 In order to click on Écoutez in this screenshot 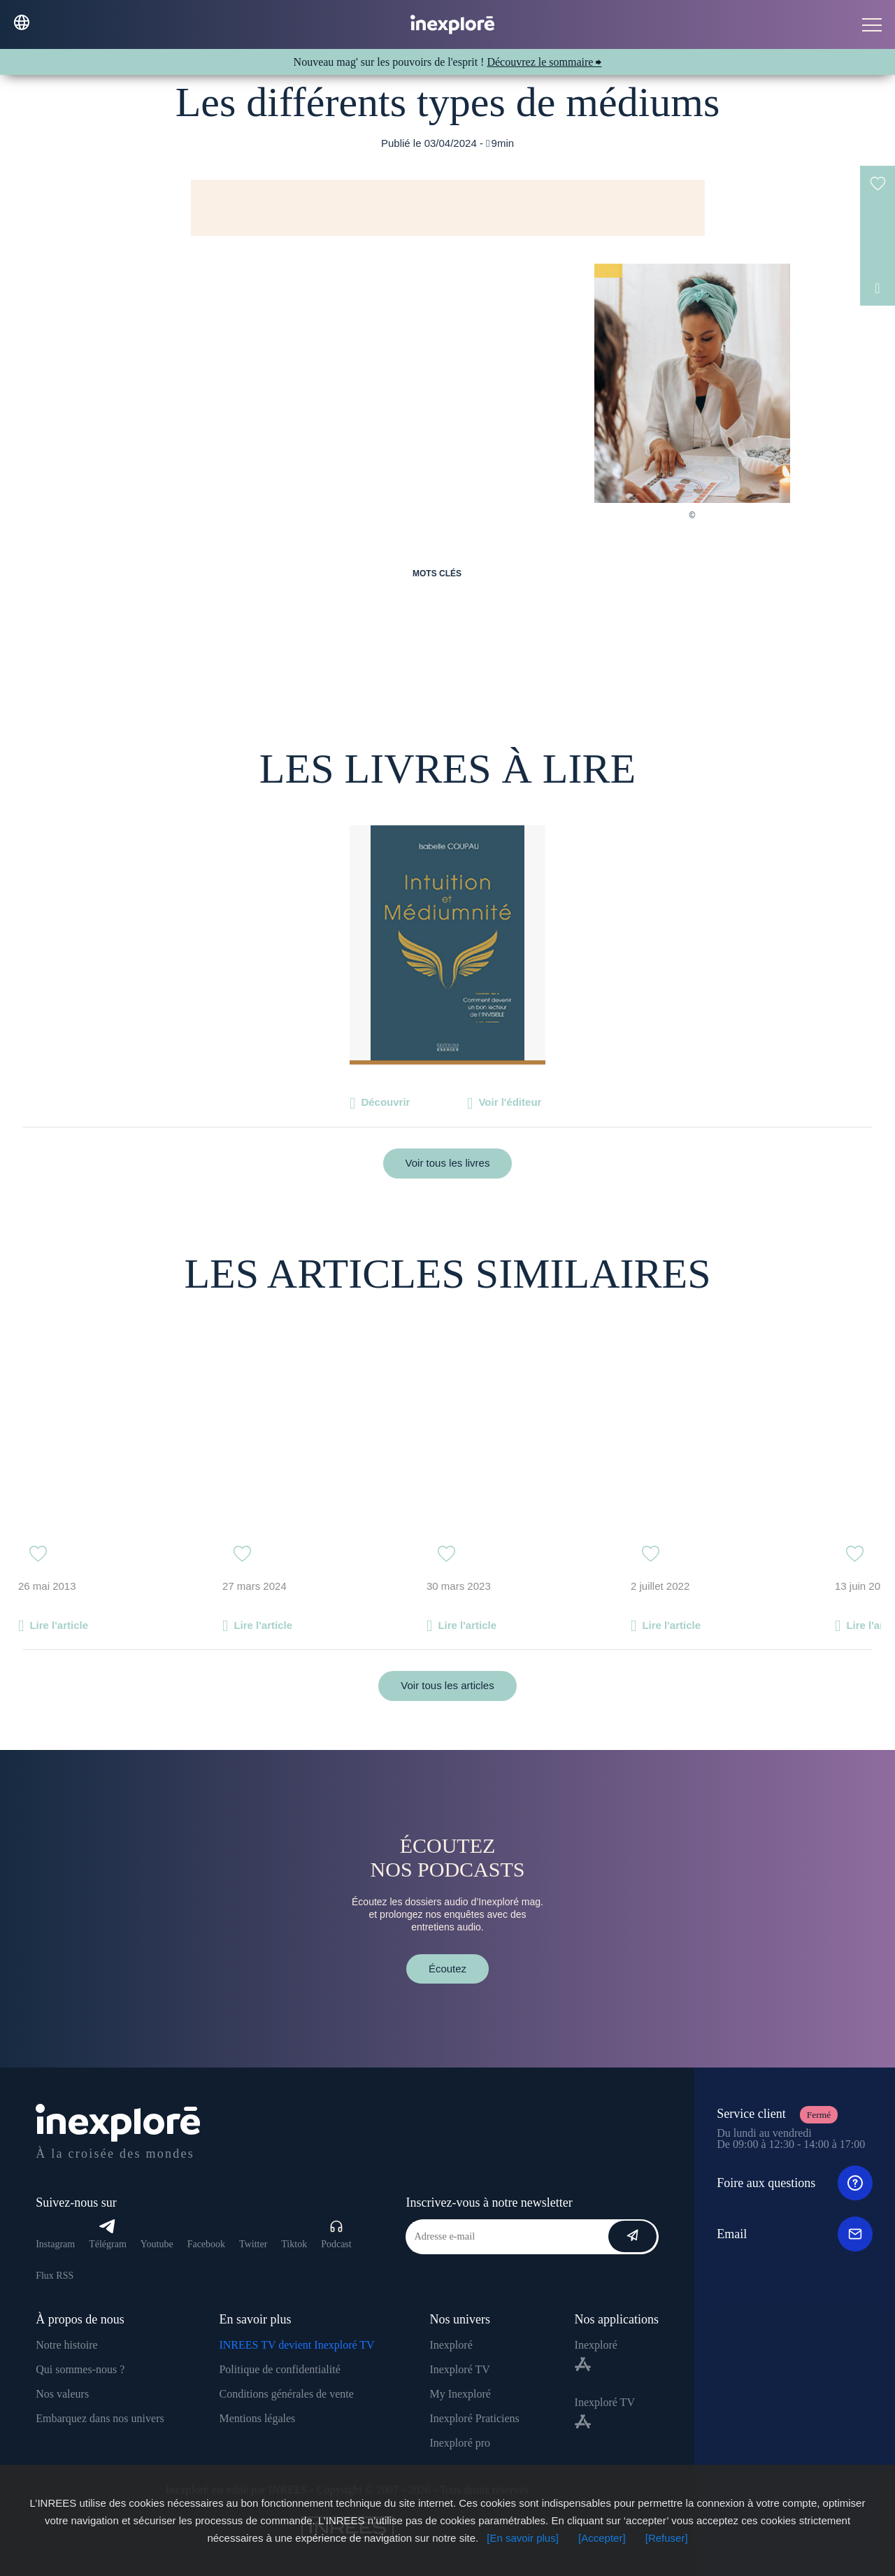, I will do `click(447, 1968)`.